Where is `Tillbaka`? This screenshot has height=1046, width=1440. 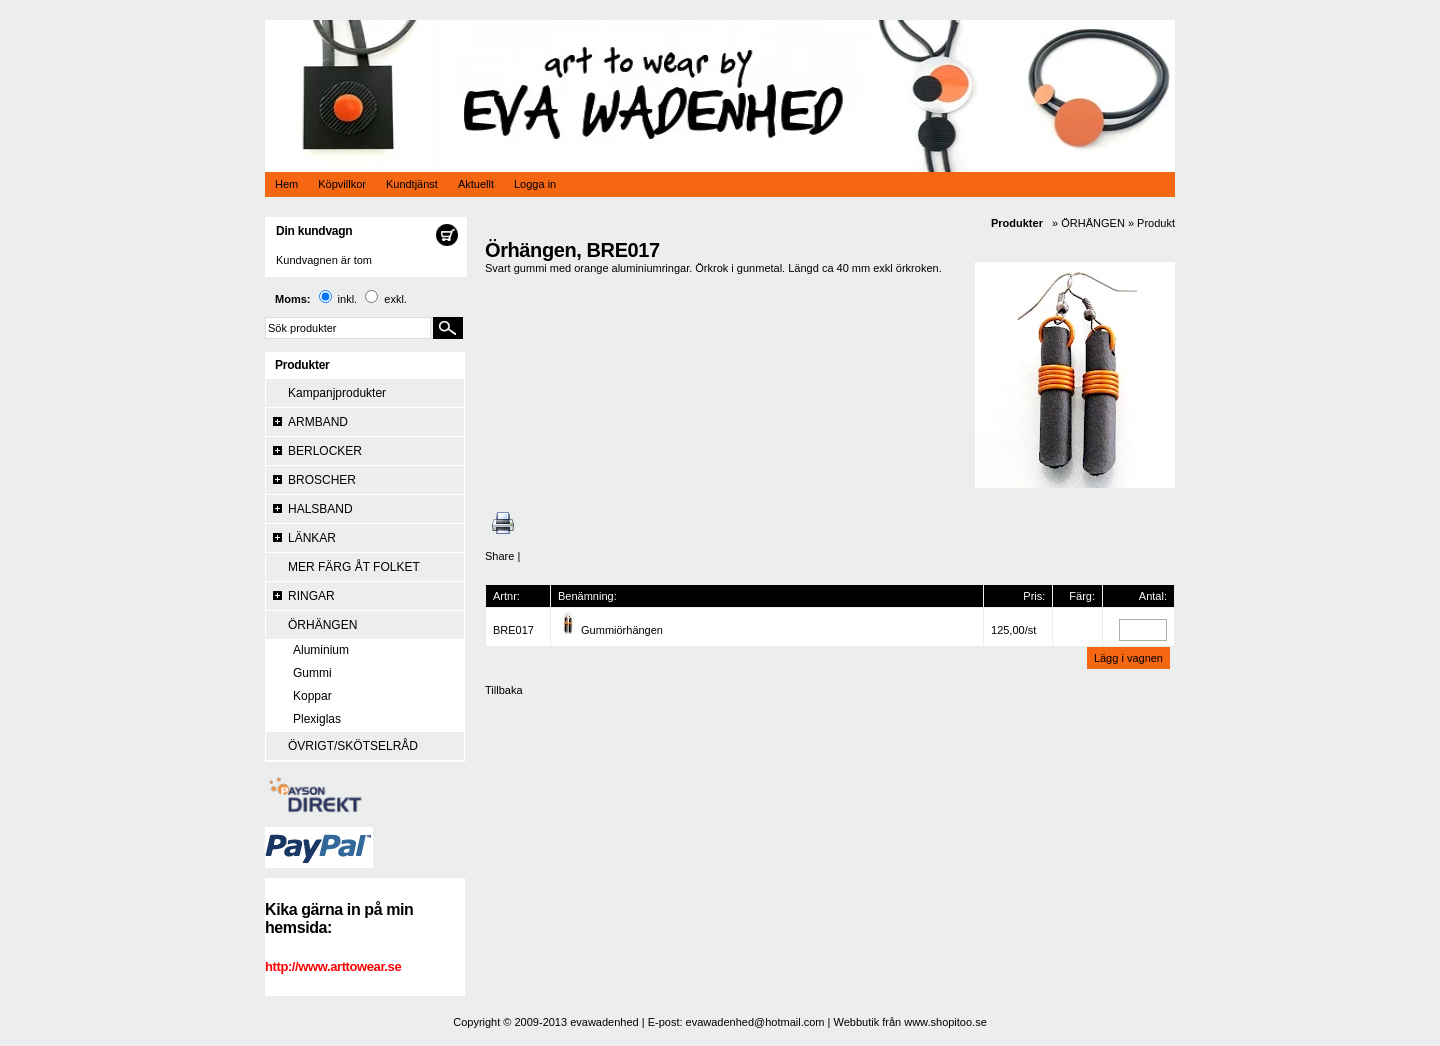 Tillbaka is located at coordinates (504, 690).